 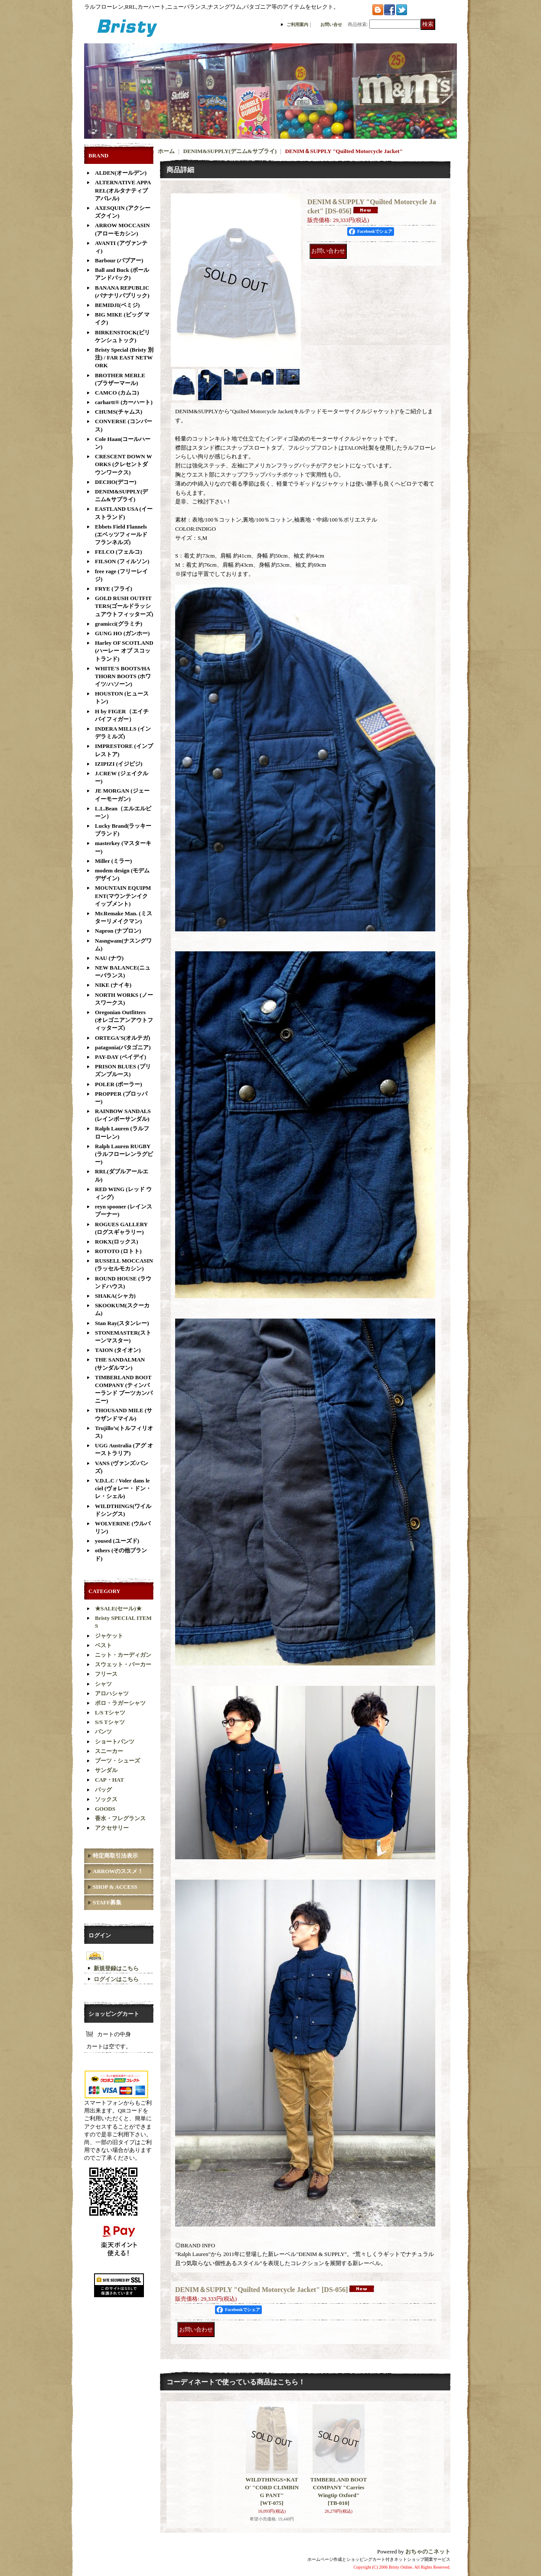 I want to click on Napron (ナプロン), so click(x=118, y=930).